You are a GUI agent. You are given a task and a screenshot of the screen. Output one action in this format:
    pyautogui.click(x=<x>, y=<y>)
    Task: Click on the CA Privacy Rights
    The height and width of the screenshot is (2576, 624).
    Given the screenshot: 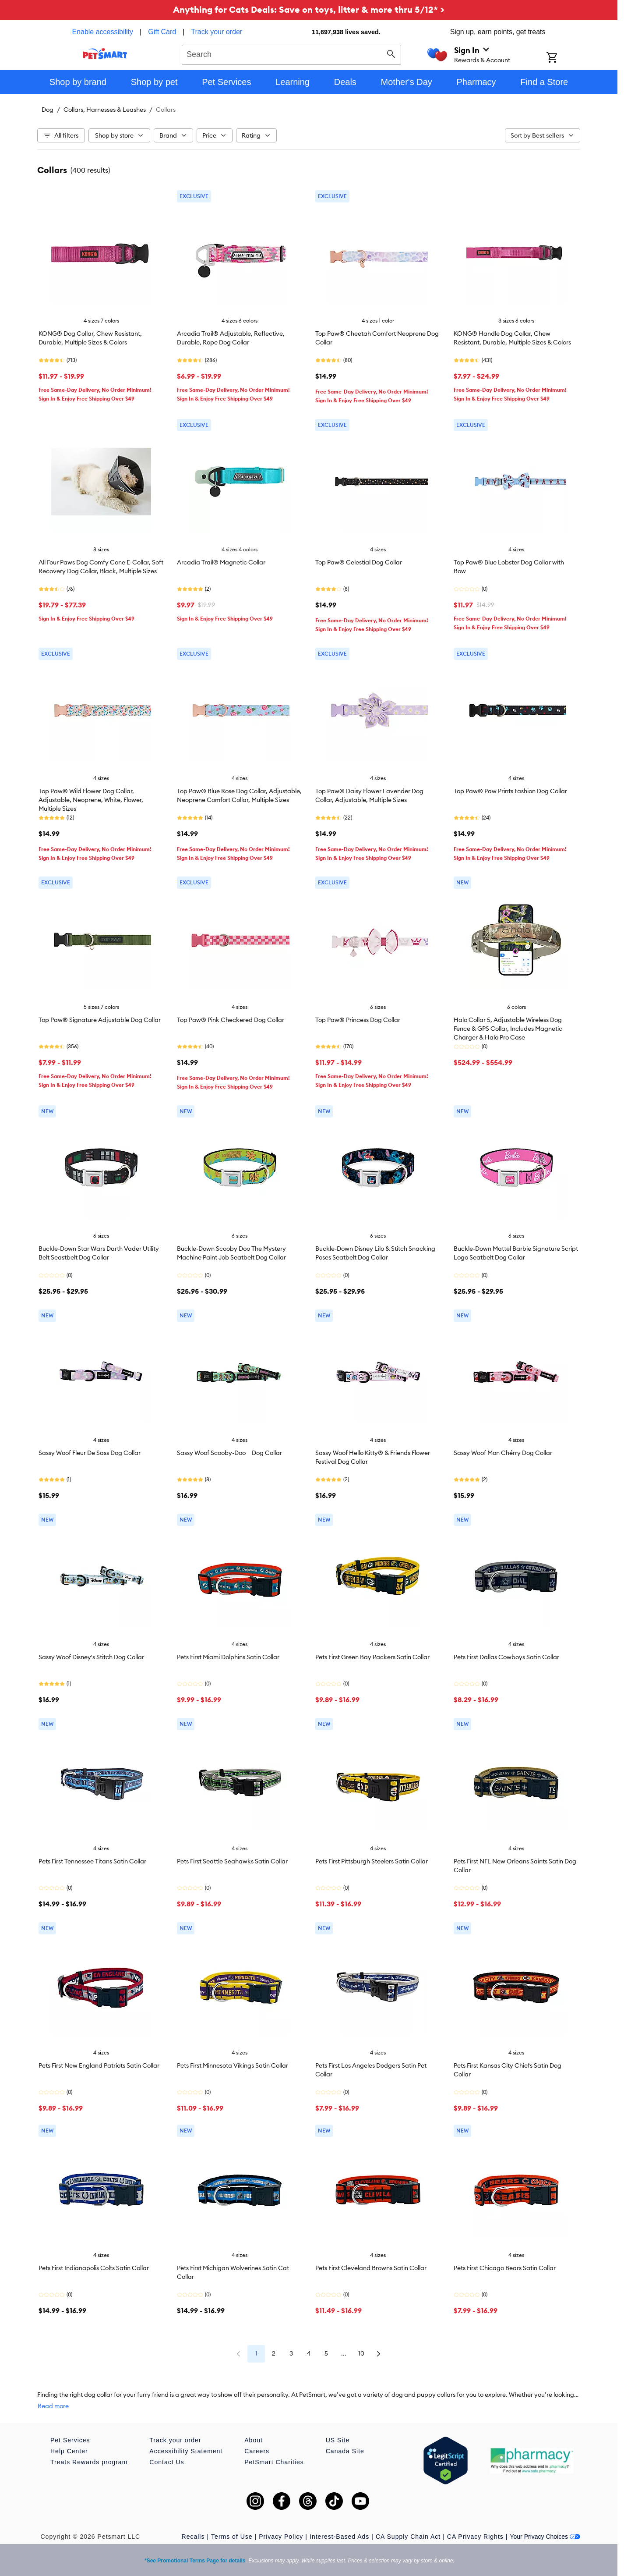 What is the action you would take?
    pyautogui.click(x=475, y=2536)
    